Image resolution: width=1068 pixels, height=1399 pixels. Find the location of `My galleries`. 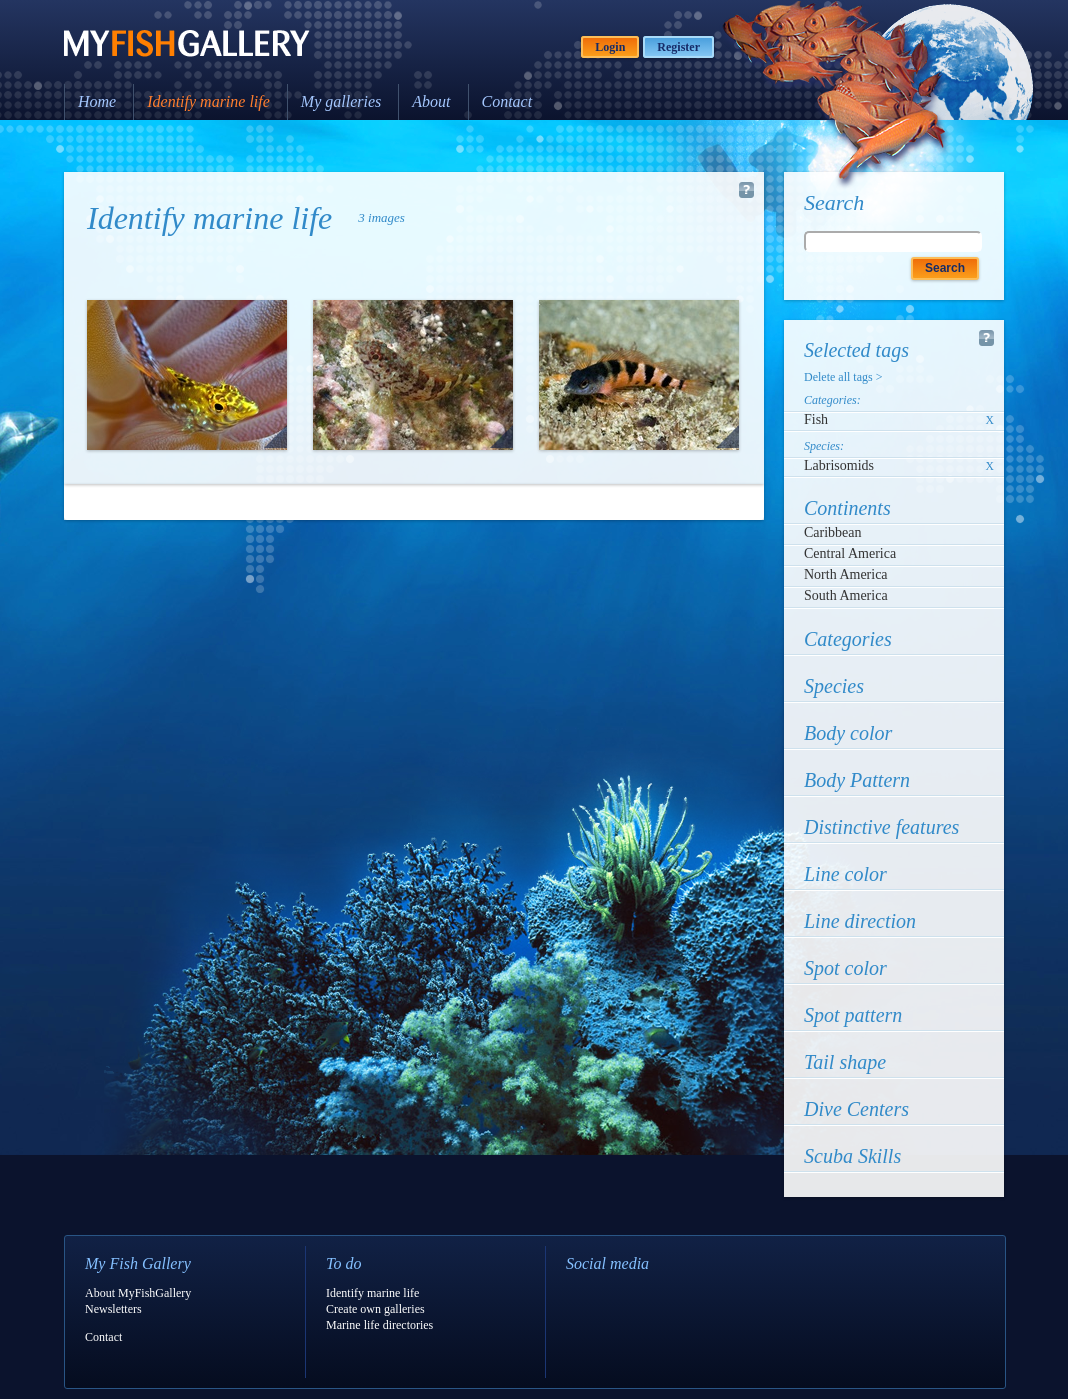

My galleries is located at coordinates (341, 101).